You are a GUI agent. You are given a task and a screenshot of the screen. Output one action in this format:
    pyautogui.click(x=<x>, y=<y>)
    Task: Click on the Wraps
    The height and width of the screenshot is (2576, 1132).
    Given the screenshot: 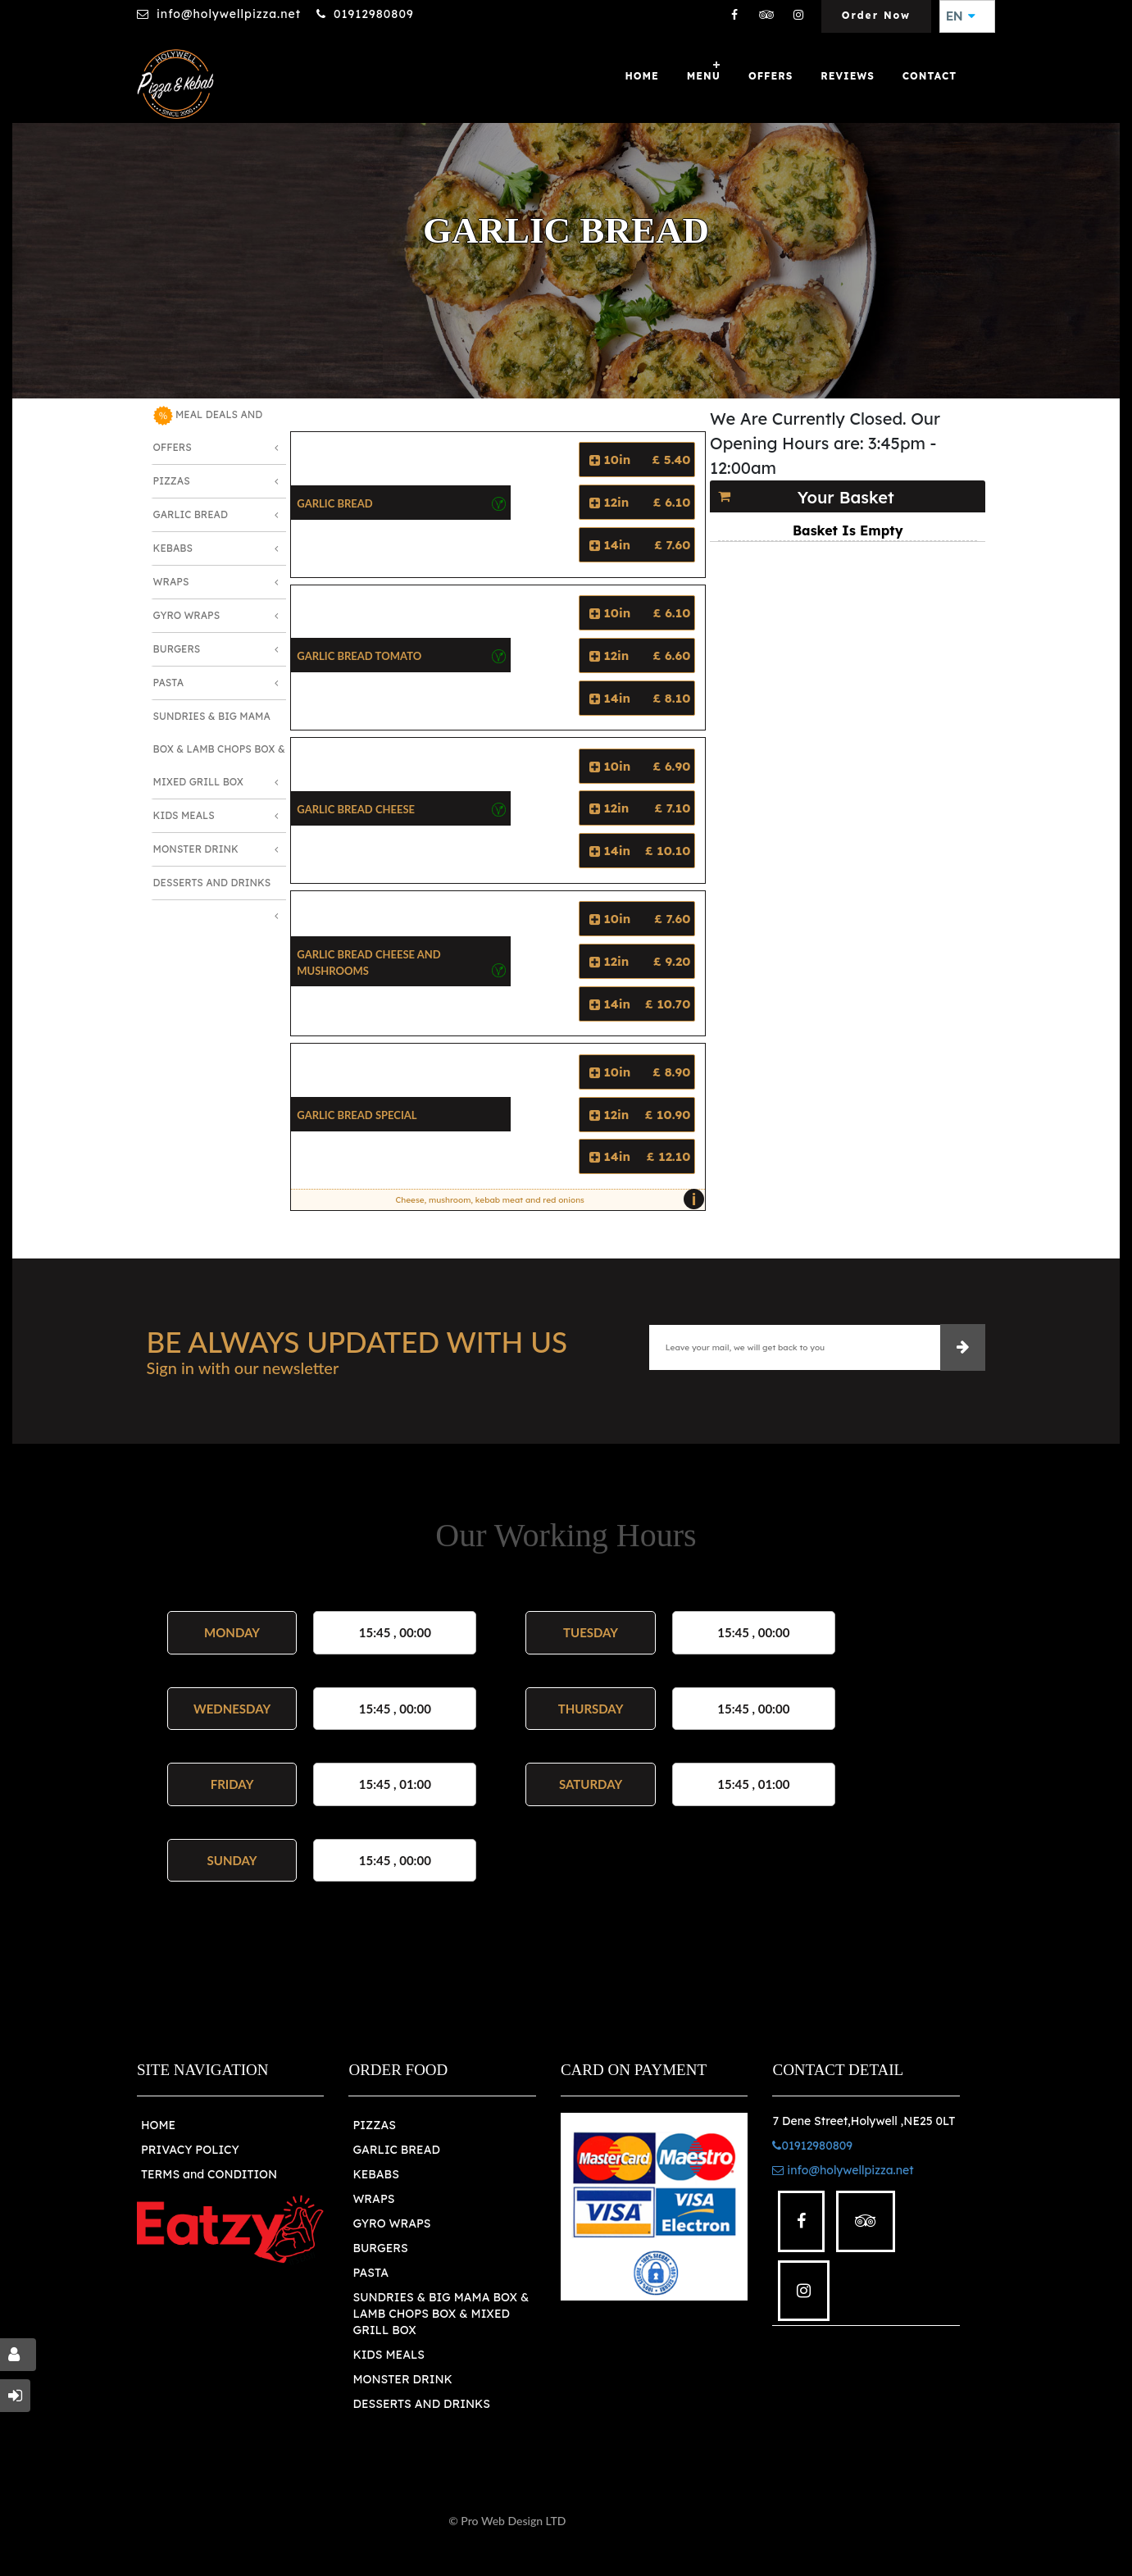 What is the action you would take?
    pyautogui.click(x=171, y=582)
    